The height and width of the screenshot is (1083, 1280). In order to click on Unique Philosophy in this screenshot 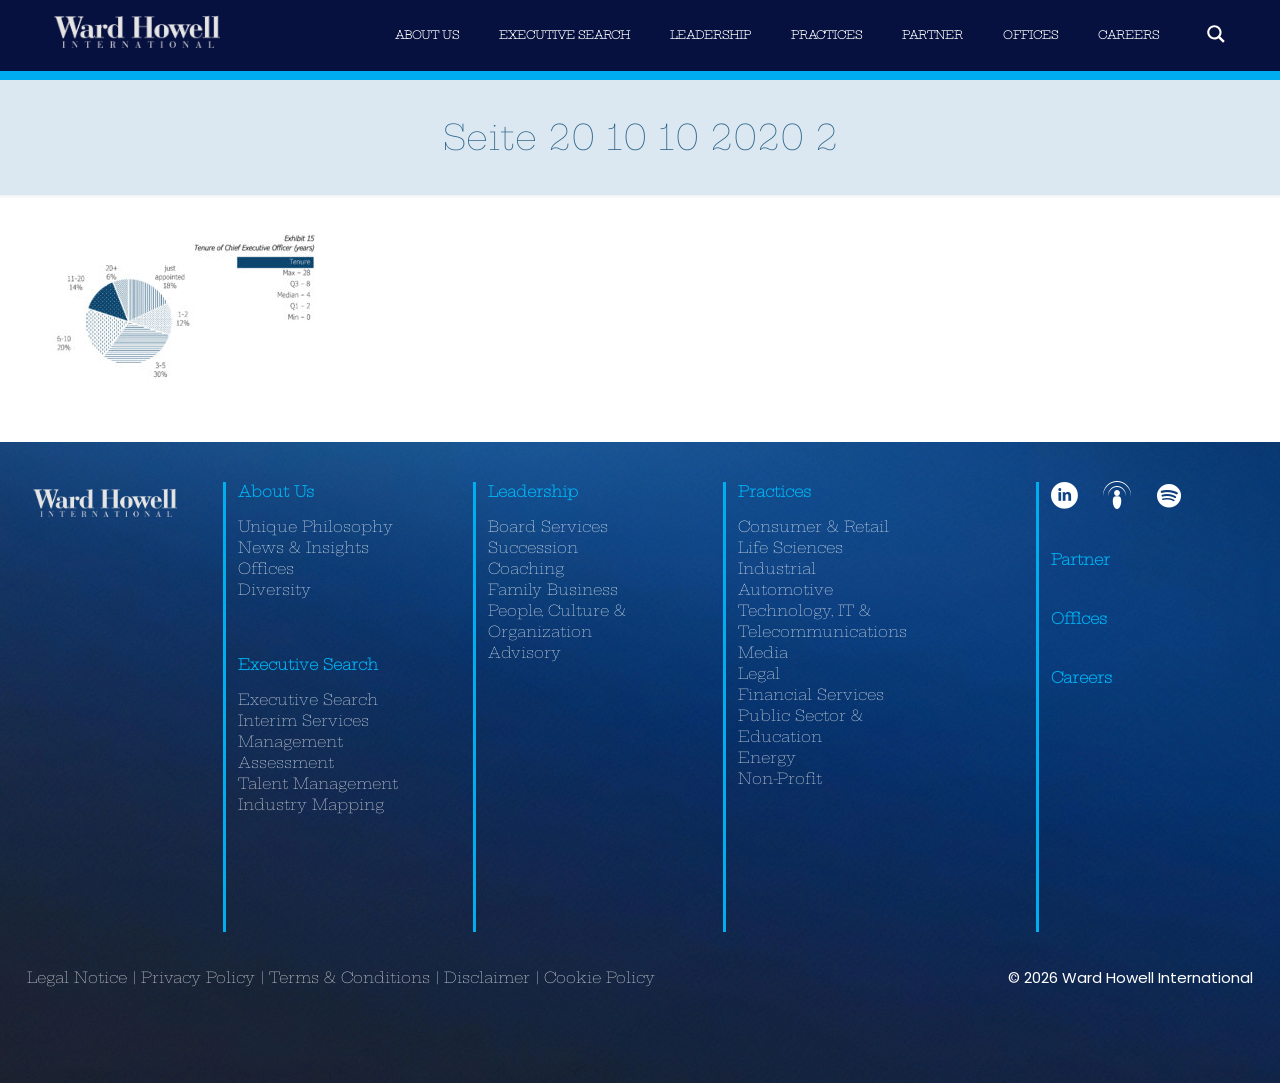, I will do `click(315, 526)`.